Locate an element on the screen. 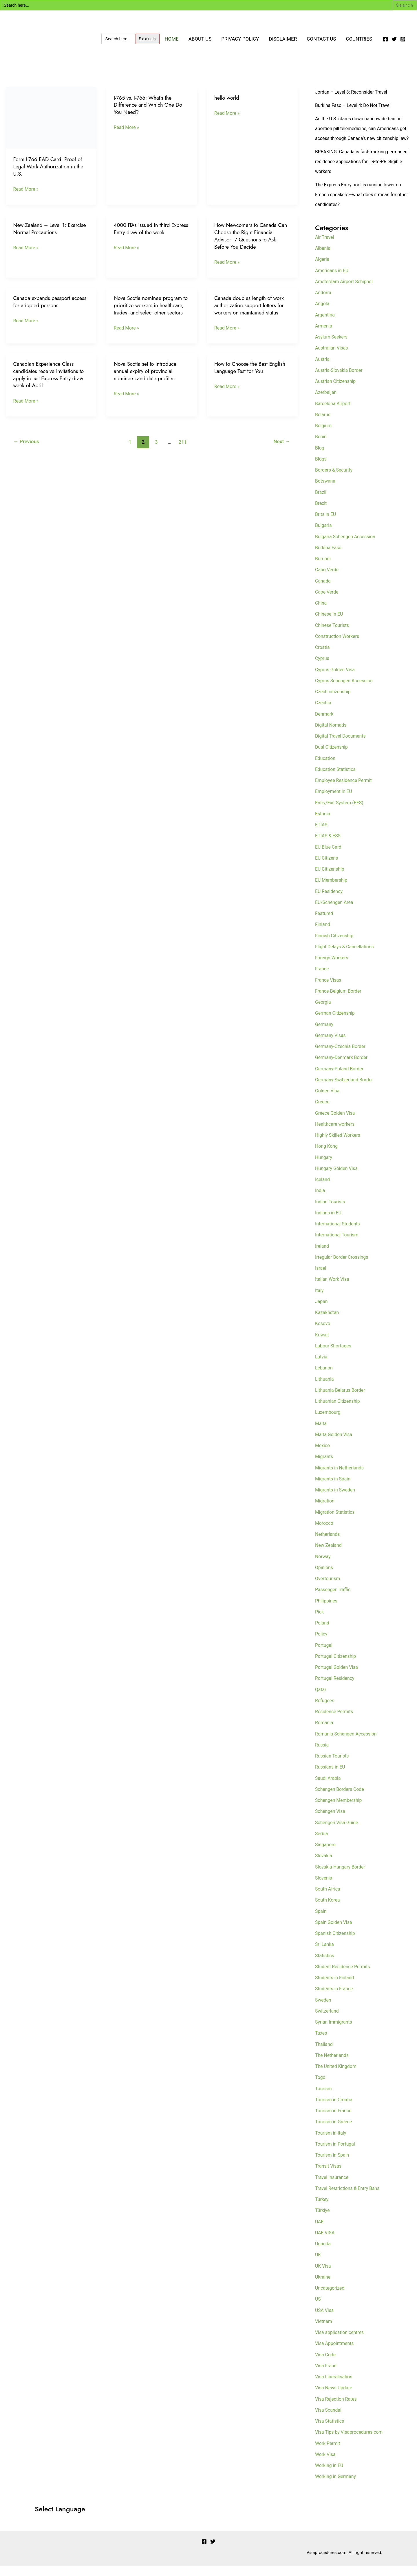 The height and width of the screenshot is (2576, 417). Canada expands passport access for adopted persons is located at coordinates (45, 301).